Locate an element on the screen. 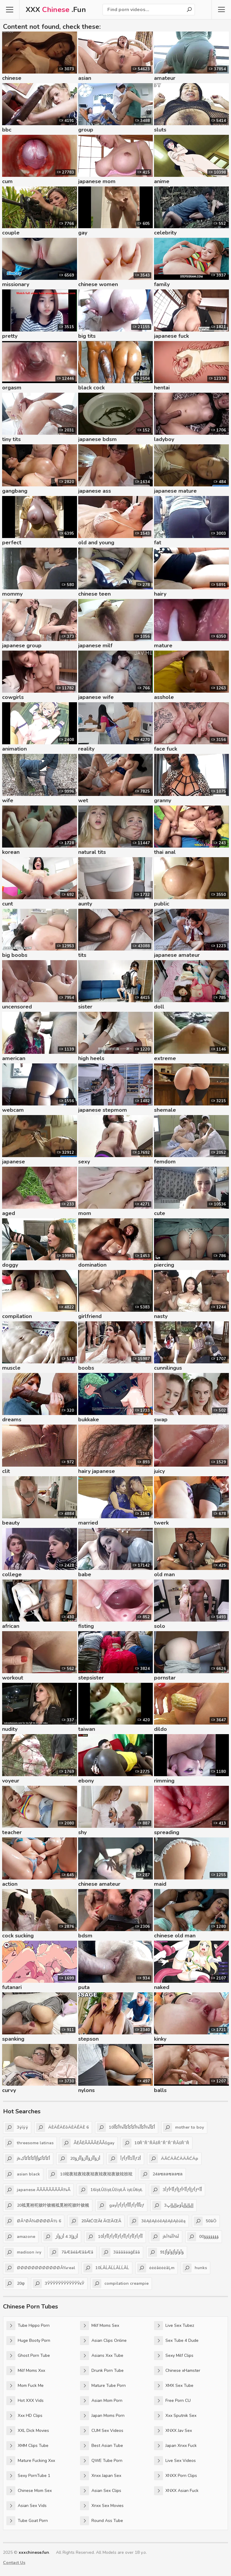  orgasm is located at coordinates (11, 387).